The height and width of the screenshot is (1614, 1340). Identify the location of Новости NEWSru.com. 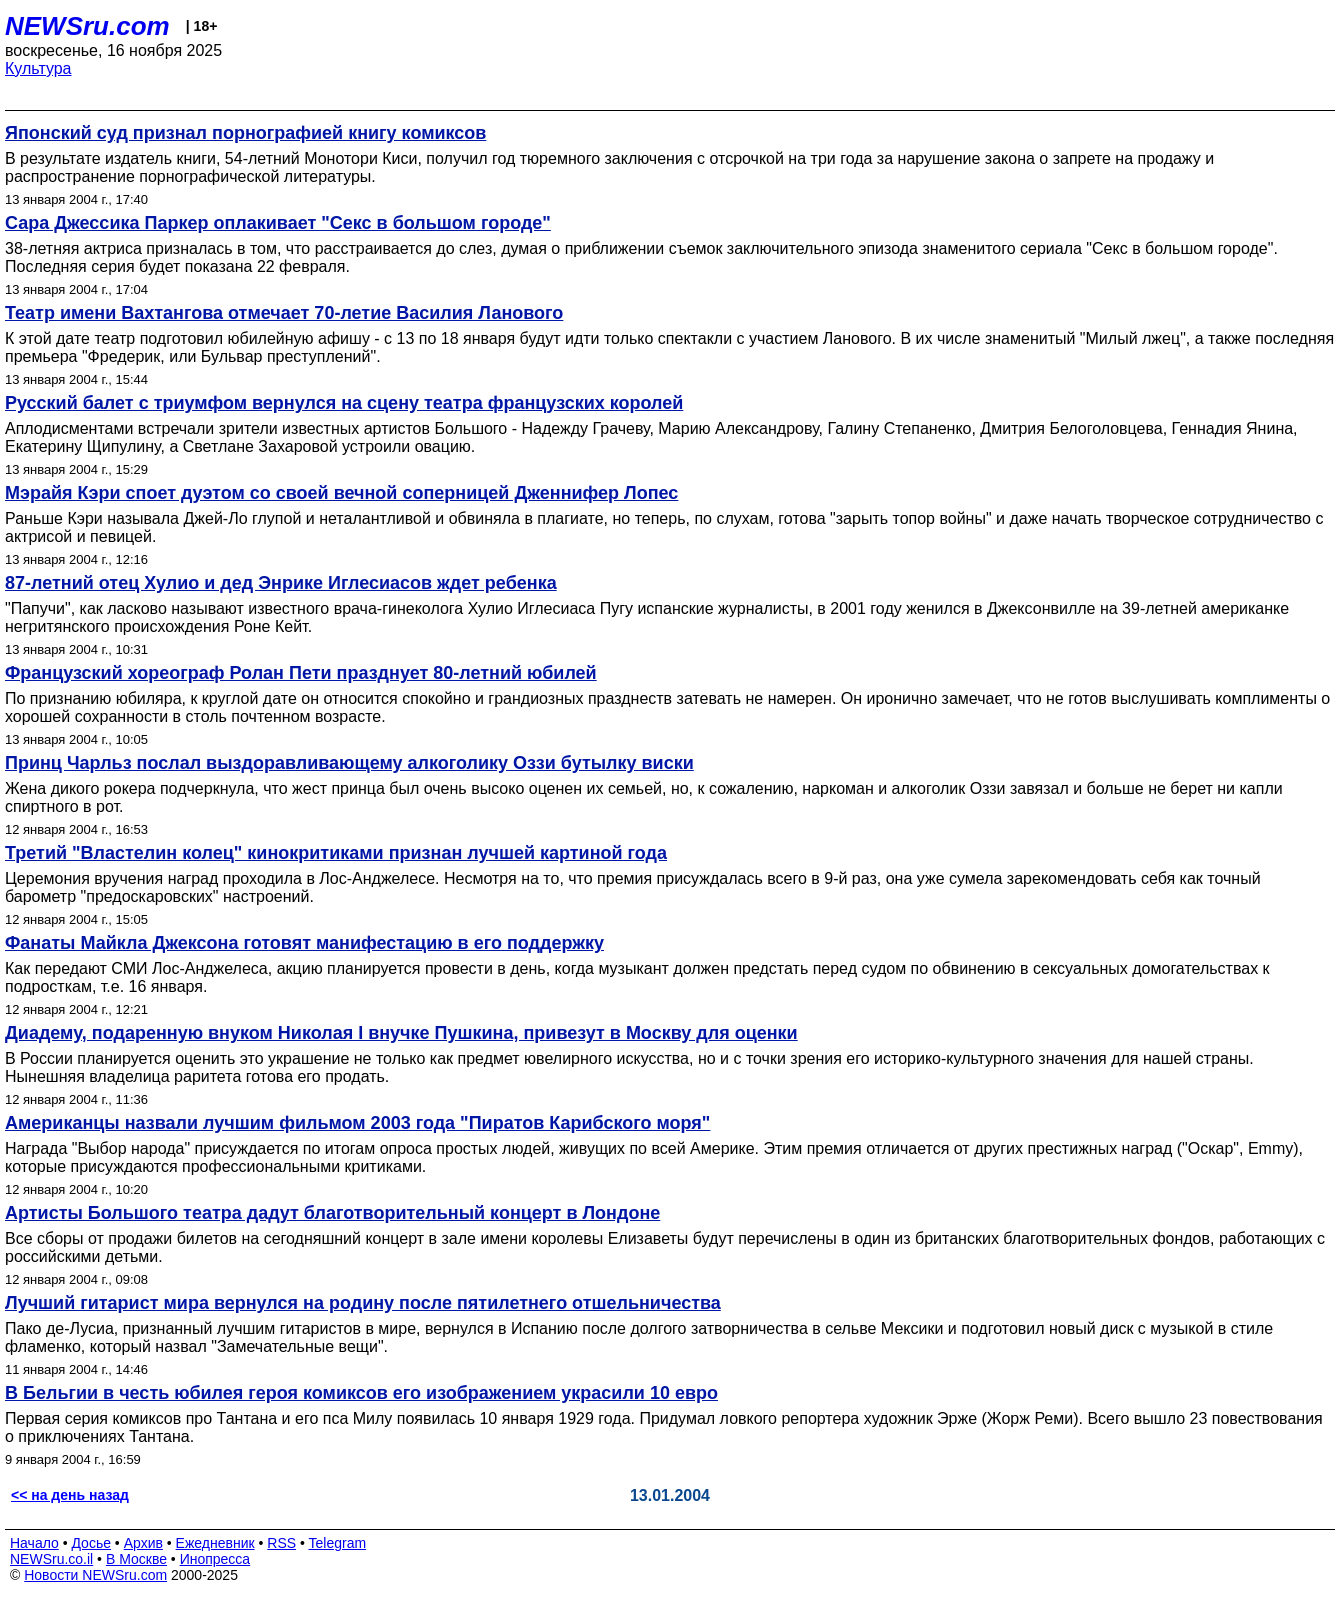
(95, 1575).